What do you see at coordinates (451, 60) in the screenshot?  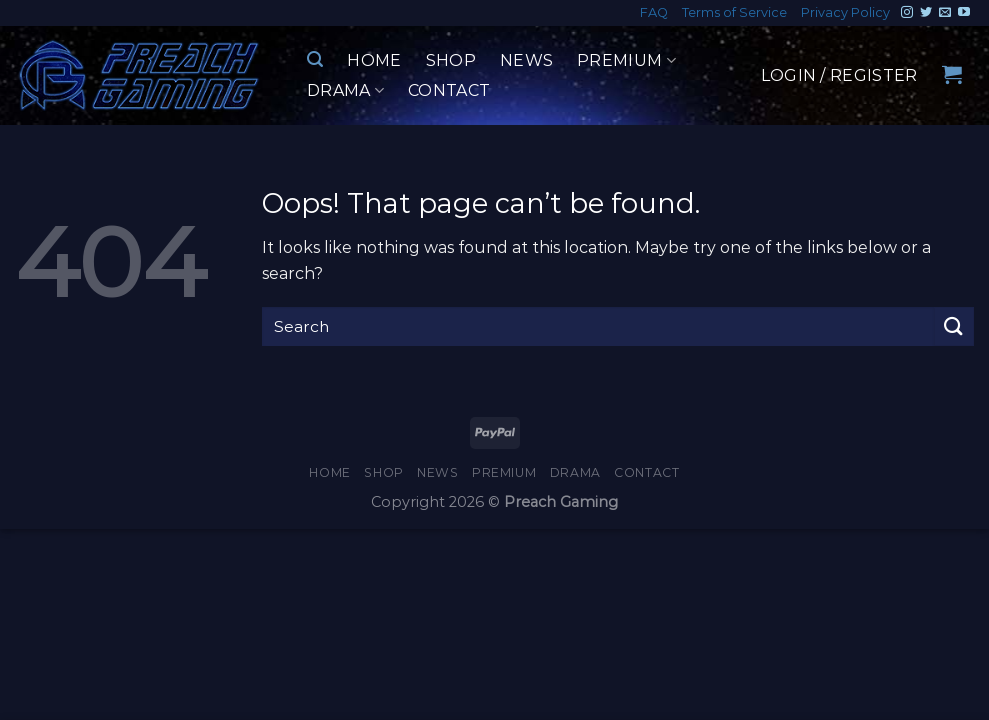 I see `Shop` at bounding box center [451, 60].